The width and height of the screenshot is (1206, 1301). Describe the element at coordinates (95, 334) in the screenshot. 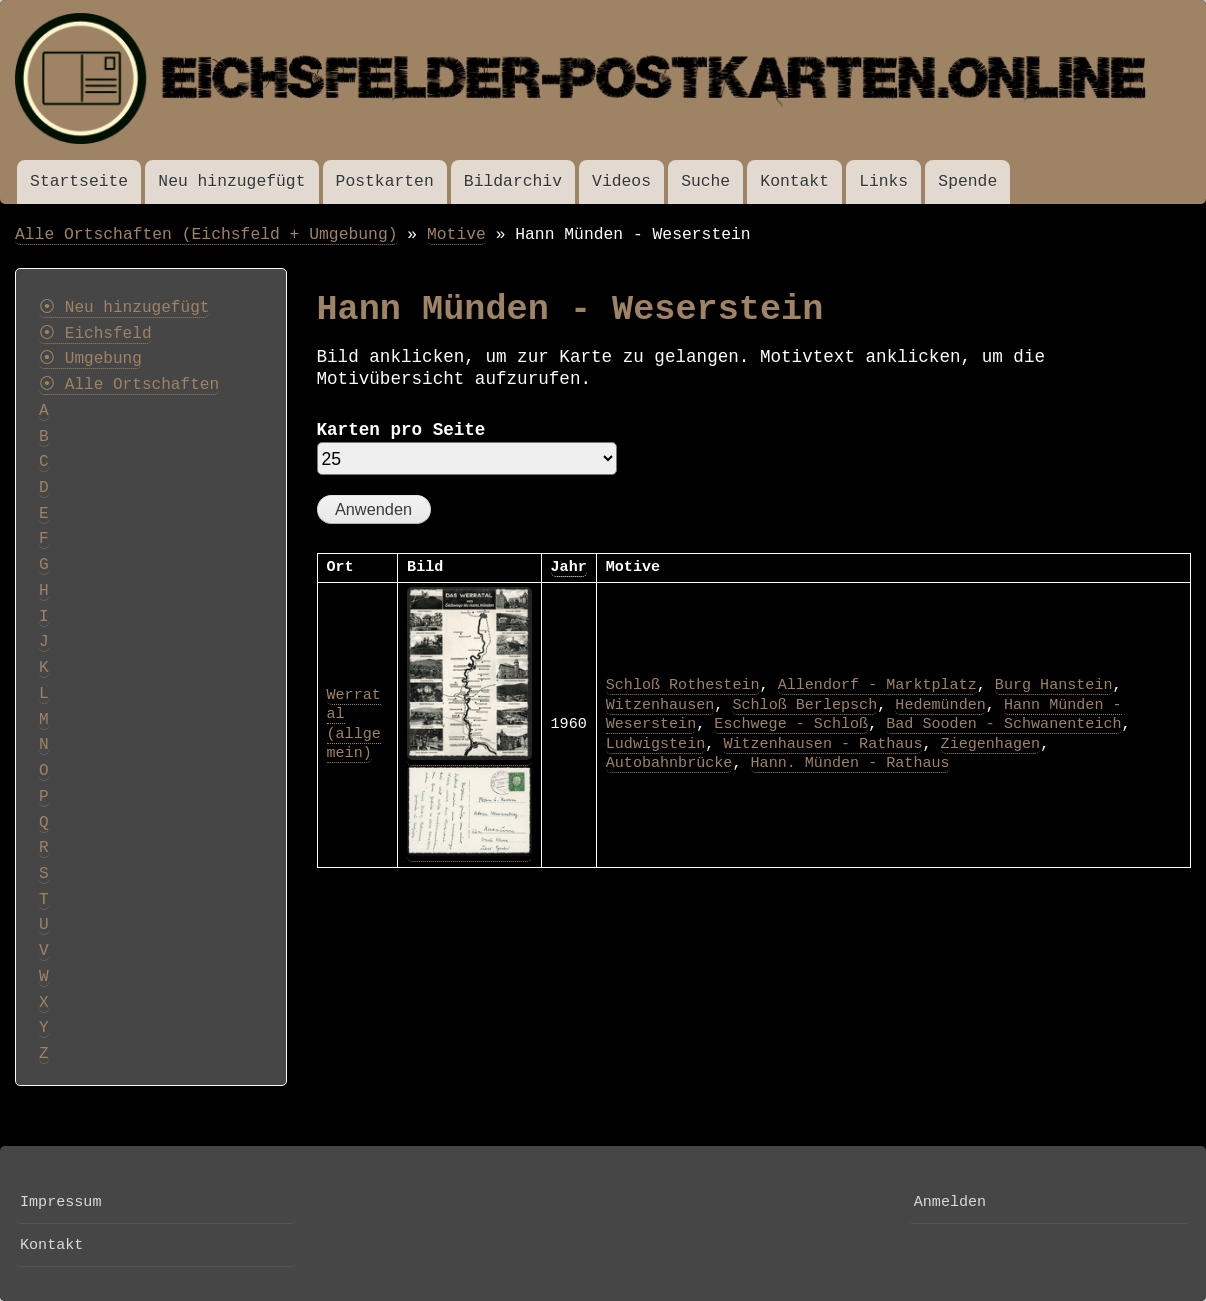

I see `⦿ Eichsfeld` at that location.